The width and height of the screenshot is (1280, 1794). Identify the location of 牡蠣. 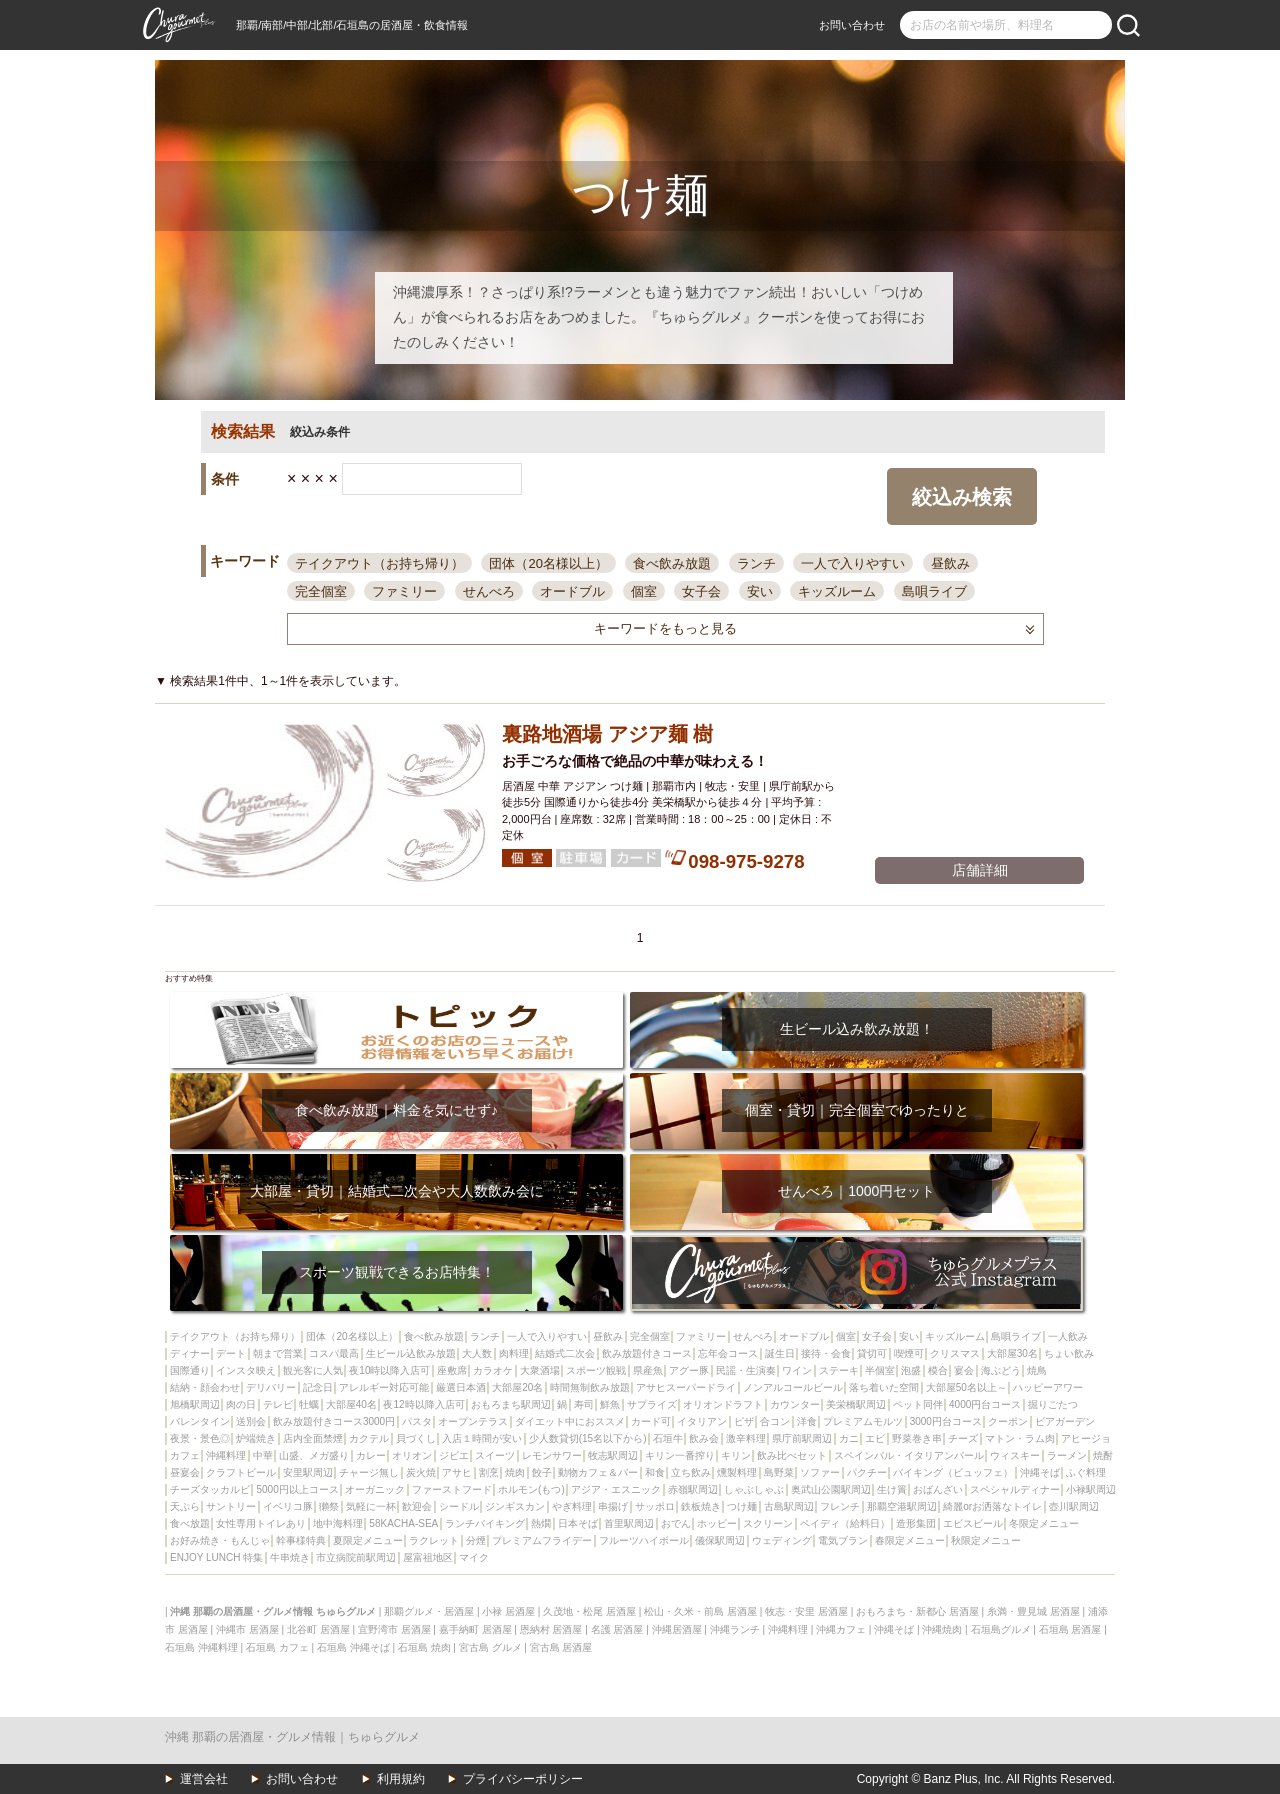
(309, 1404).